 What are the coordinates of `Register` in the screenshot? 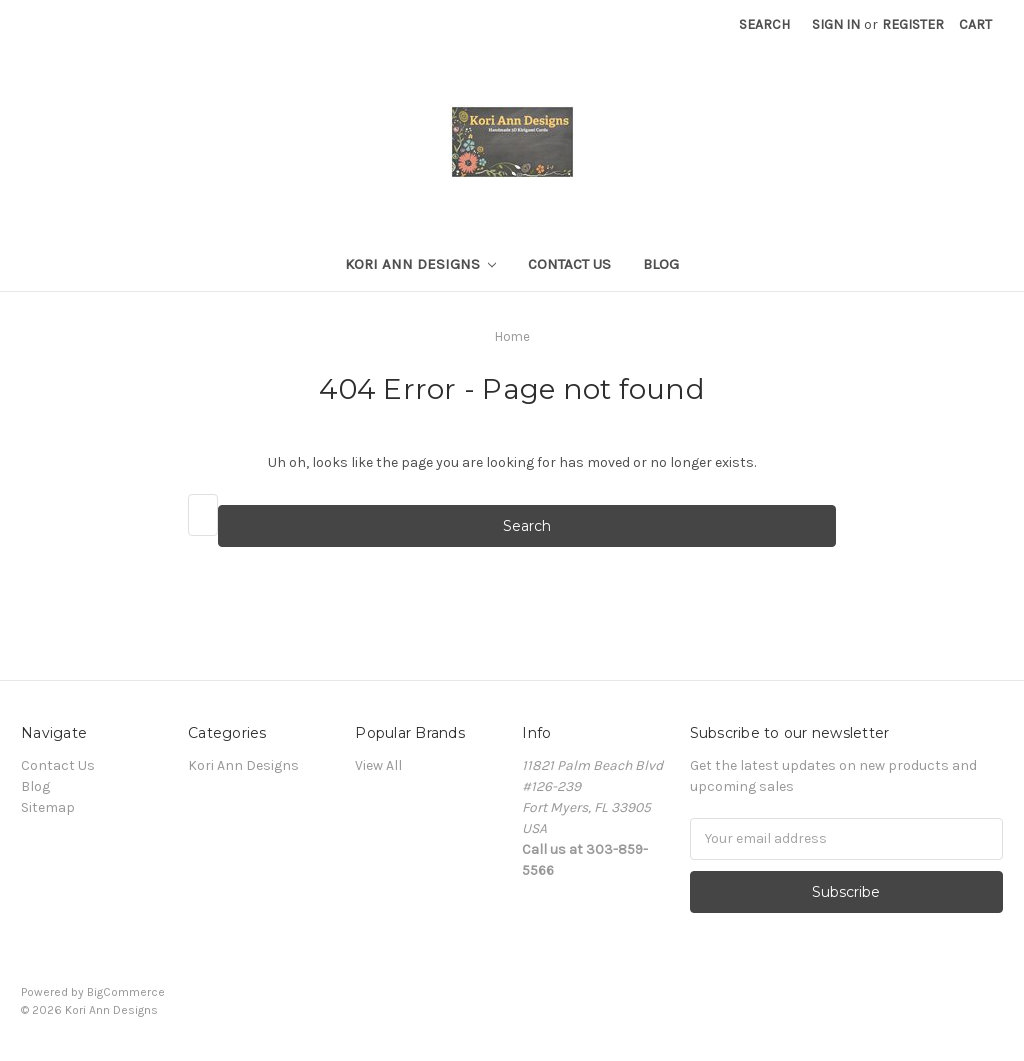 It's located at (913, 24).